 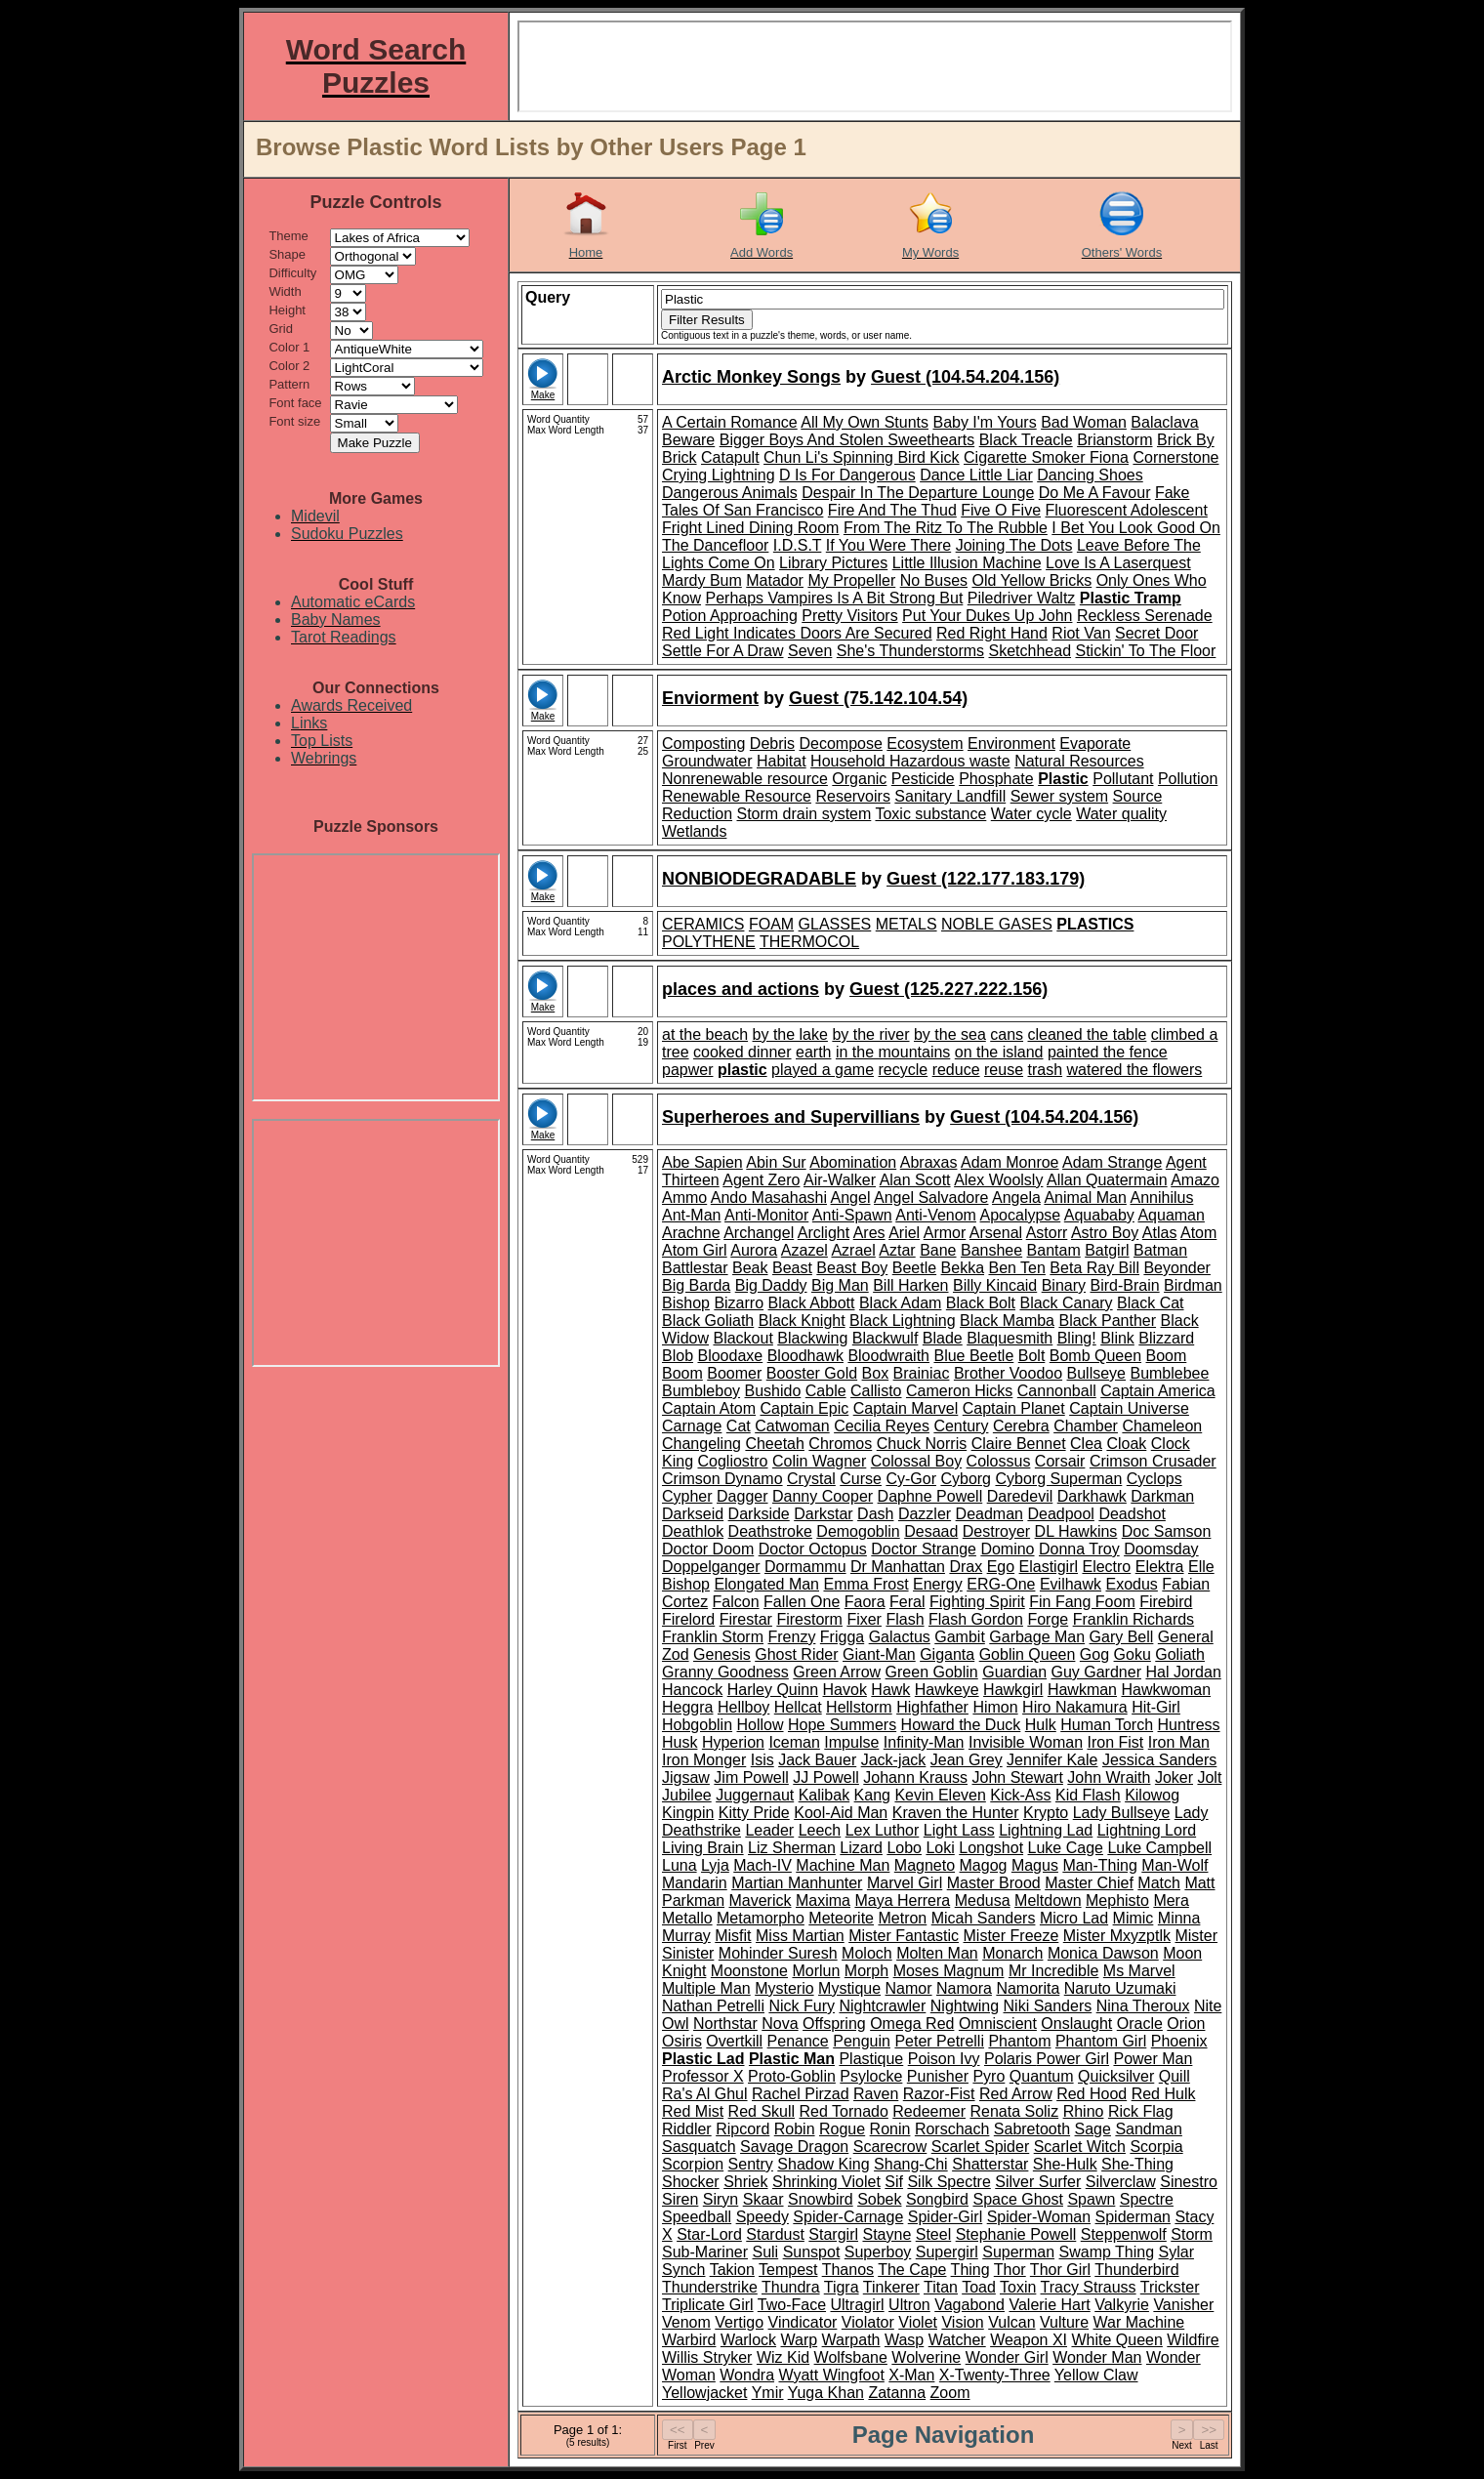 I want to click on Warlock, so click(x=748, y=2340).